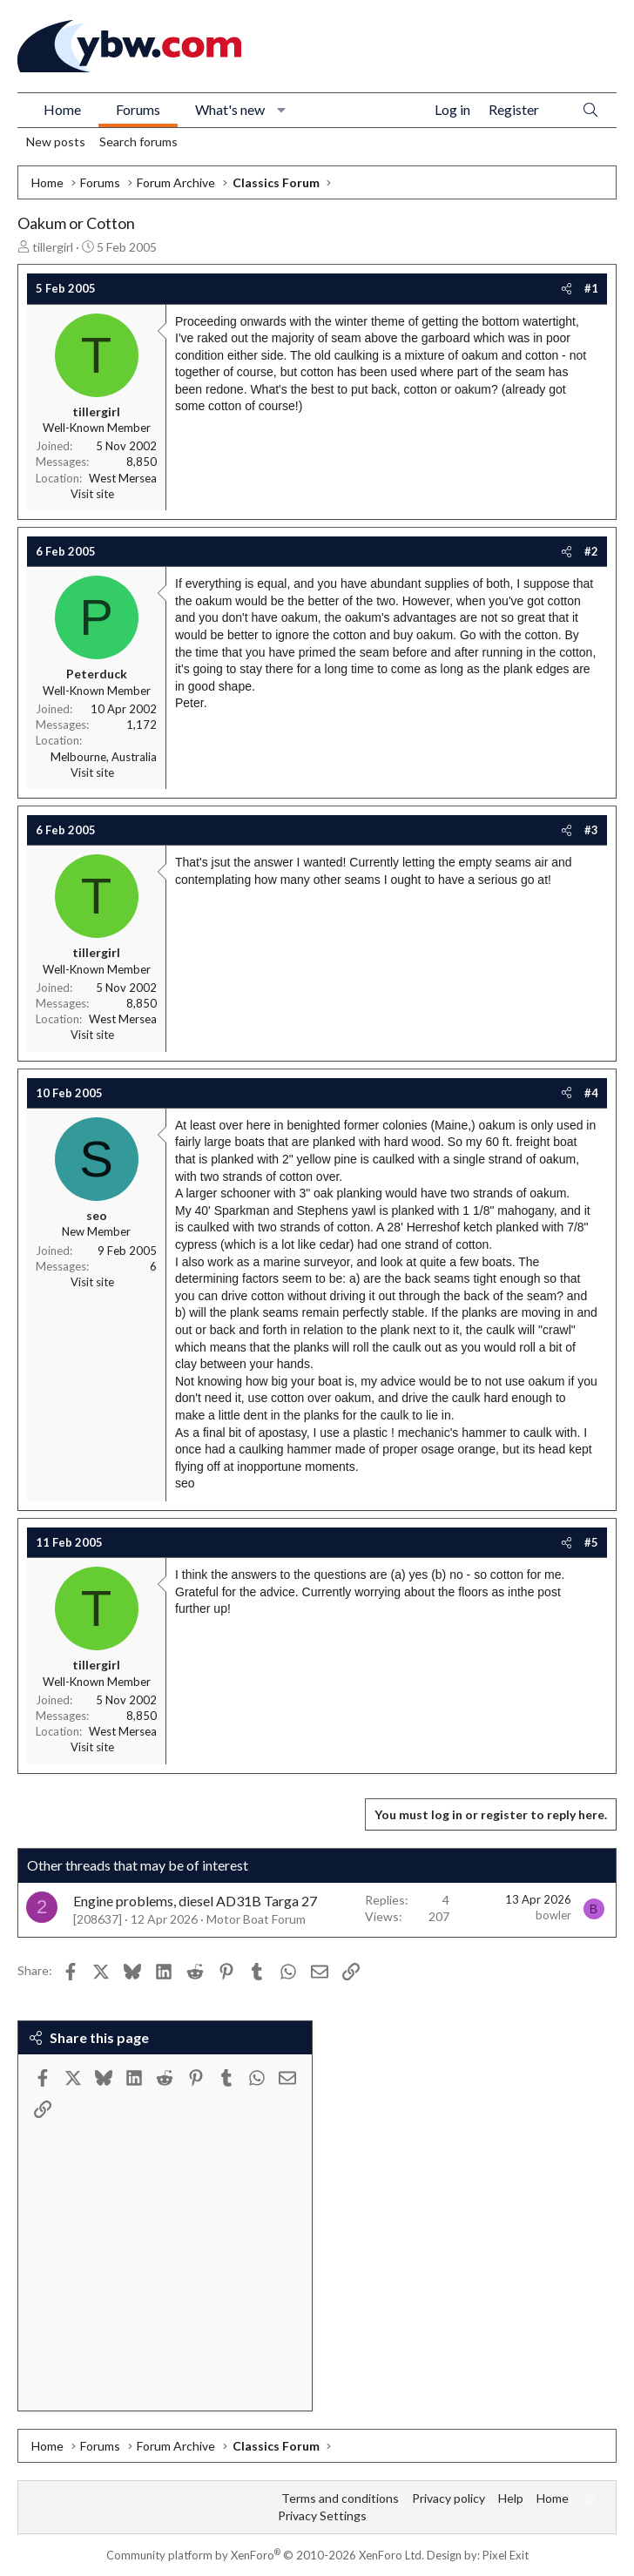  Describe the element at coordinates (591, 1542) in the screenshot. I see `#5` at that location.